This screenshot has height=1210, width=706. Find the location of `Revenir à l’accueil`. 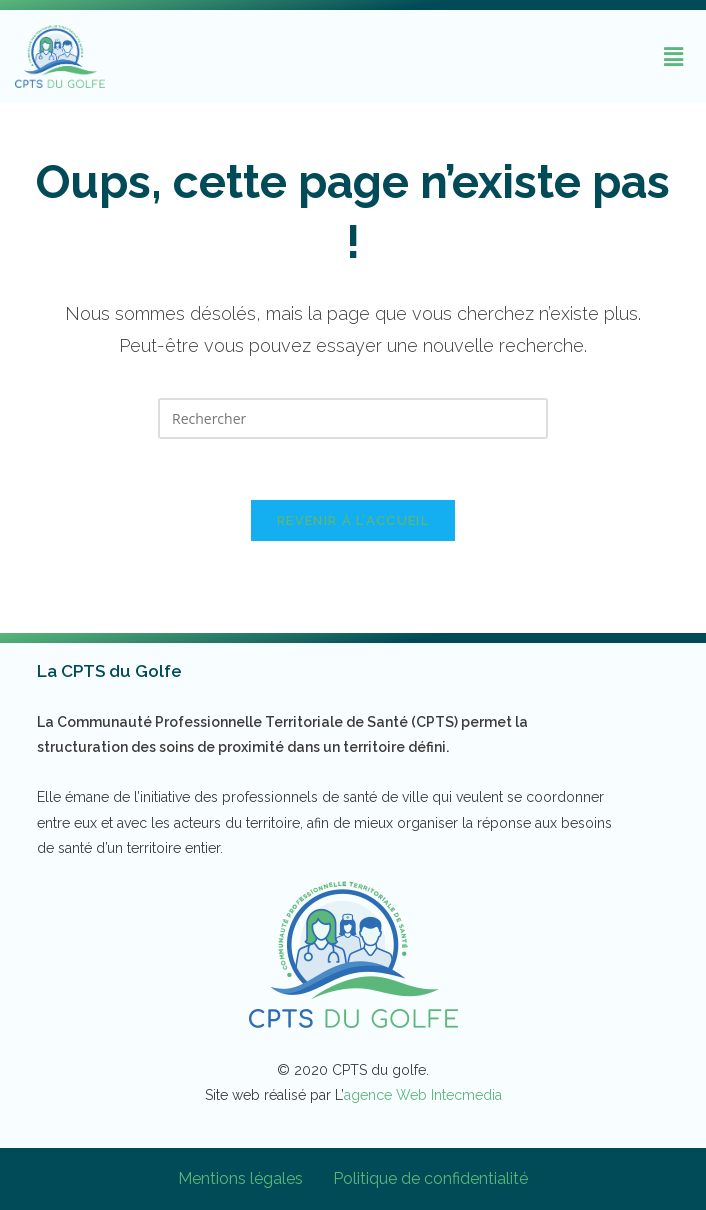

Revenir à l’accueil is located at coordinates (353, 520).